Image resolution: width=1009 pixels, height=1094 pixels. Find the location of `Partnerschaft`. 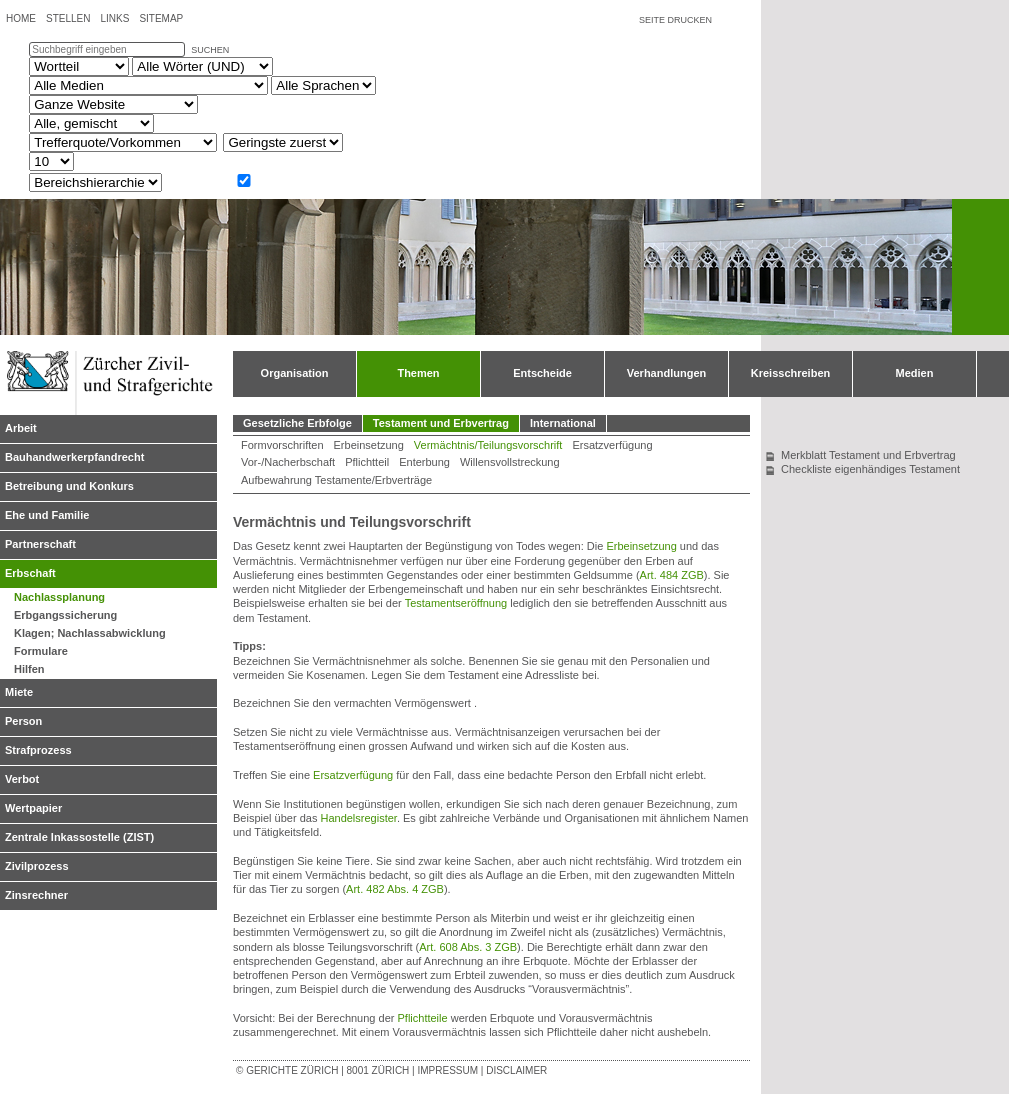

Partnerschaft is located at coordinates (40, 544).